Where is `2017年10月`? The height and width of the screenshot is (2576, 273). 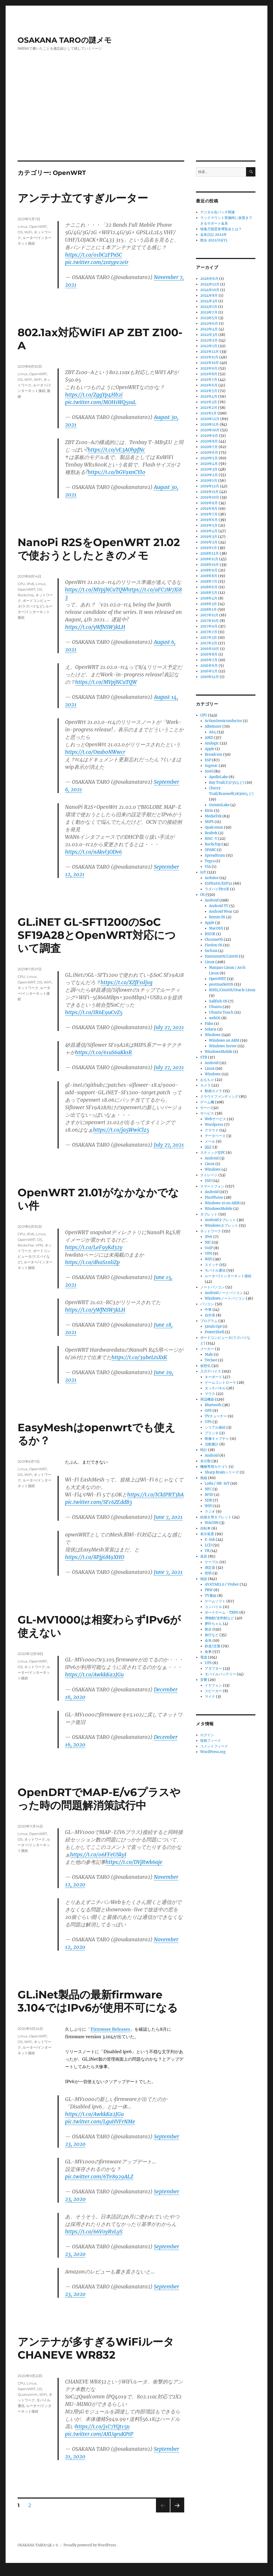 2017年10月 is located at coordinates (209, 620).